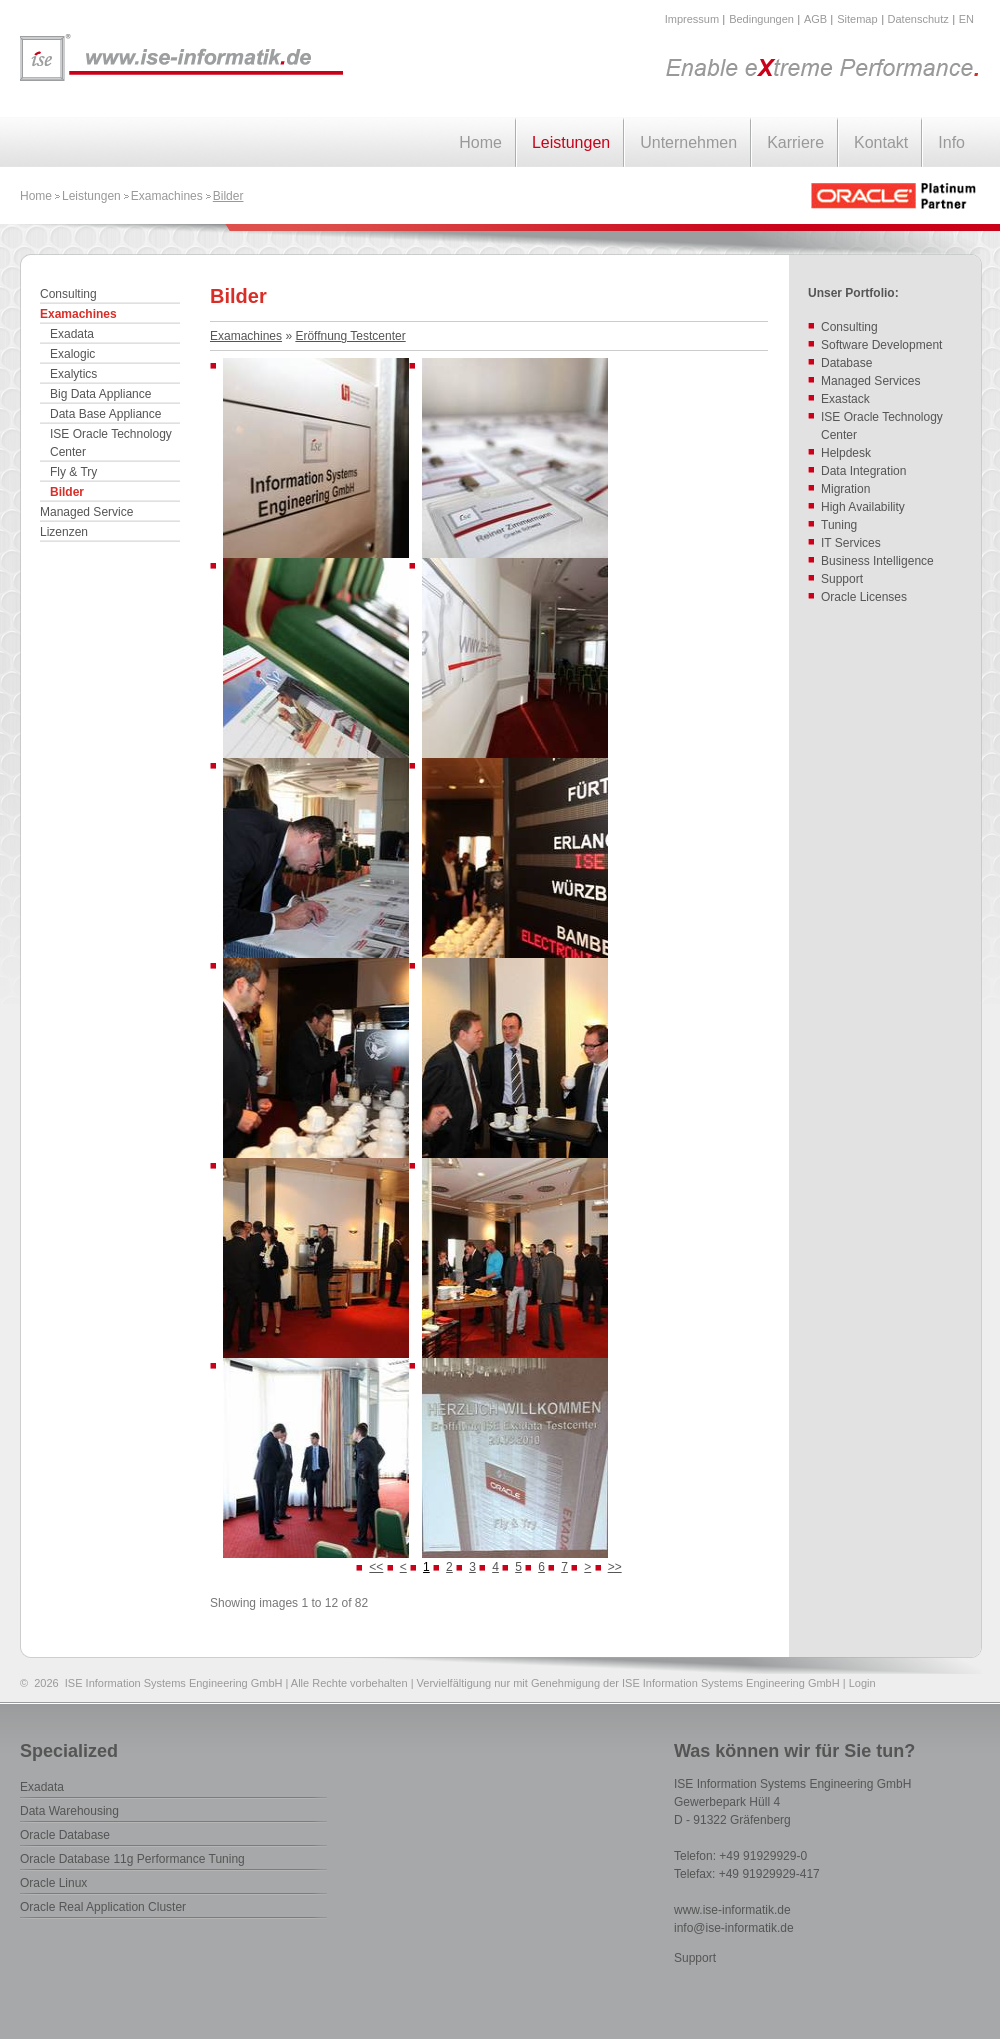 The height and width of the screenshot is (2039, 1000). I want to click on EN, so click(966, 19).